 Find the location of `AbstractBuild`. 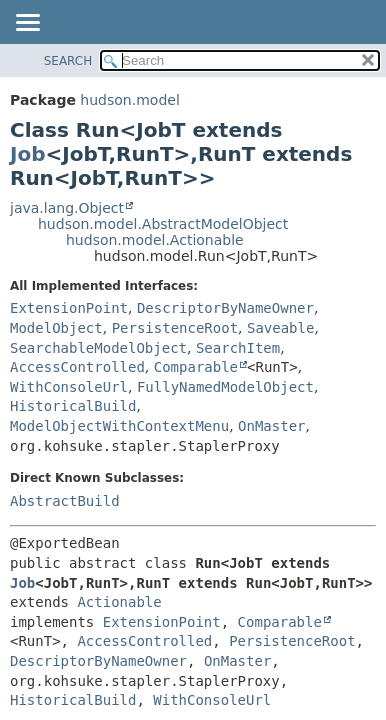

AbstractBuild is located at coordinates (65, 501).